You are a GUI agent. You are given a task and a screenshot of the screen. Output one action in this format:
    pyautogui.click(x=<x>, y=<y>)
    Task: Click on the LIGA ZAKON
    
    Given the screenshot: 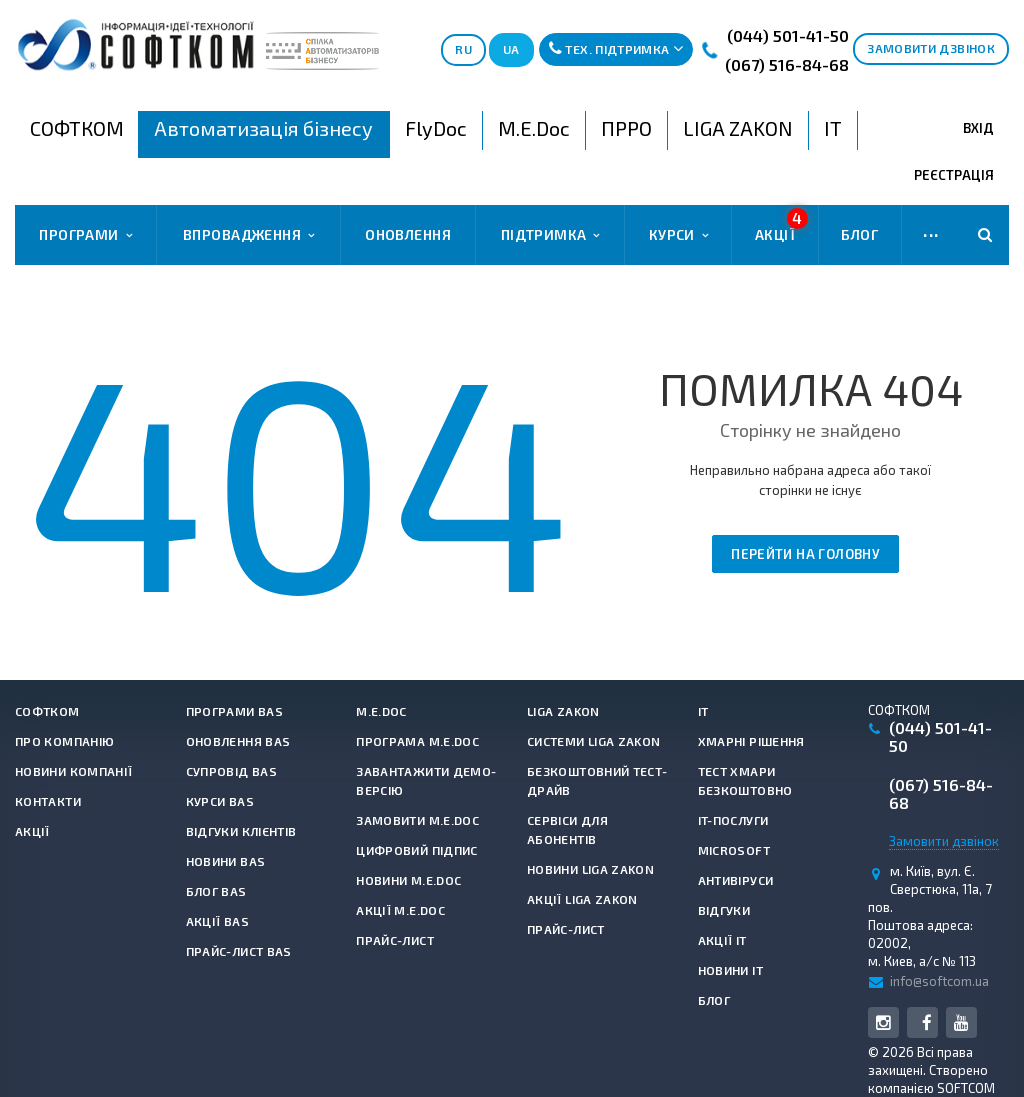 What is the action you would take?
    pyautogui.click(x=563, y=711)
    